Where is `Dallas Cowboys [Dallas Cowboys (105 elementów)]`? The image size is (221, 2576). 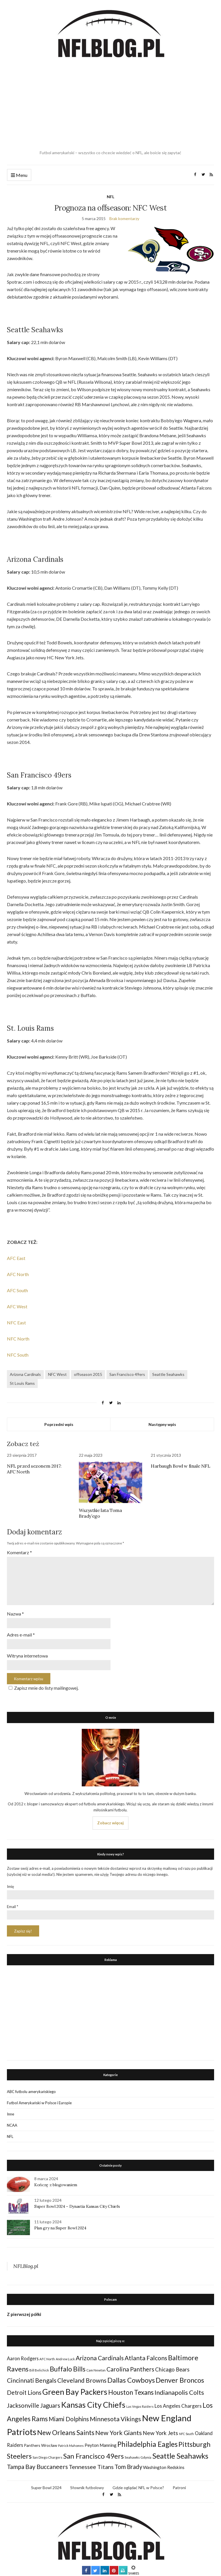
Dallas Cowboys [Dallas Cowboys (105 elementów)] is located at coordinates (131, 2380).